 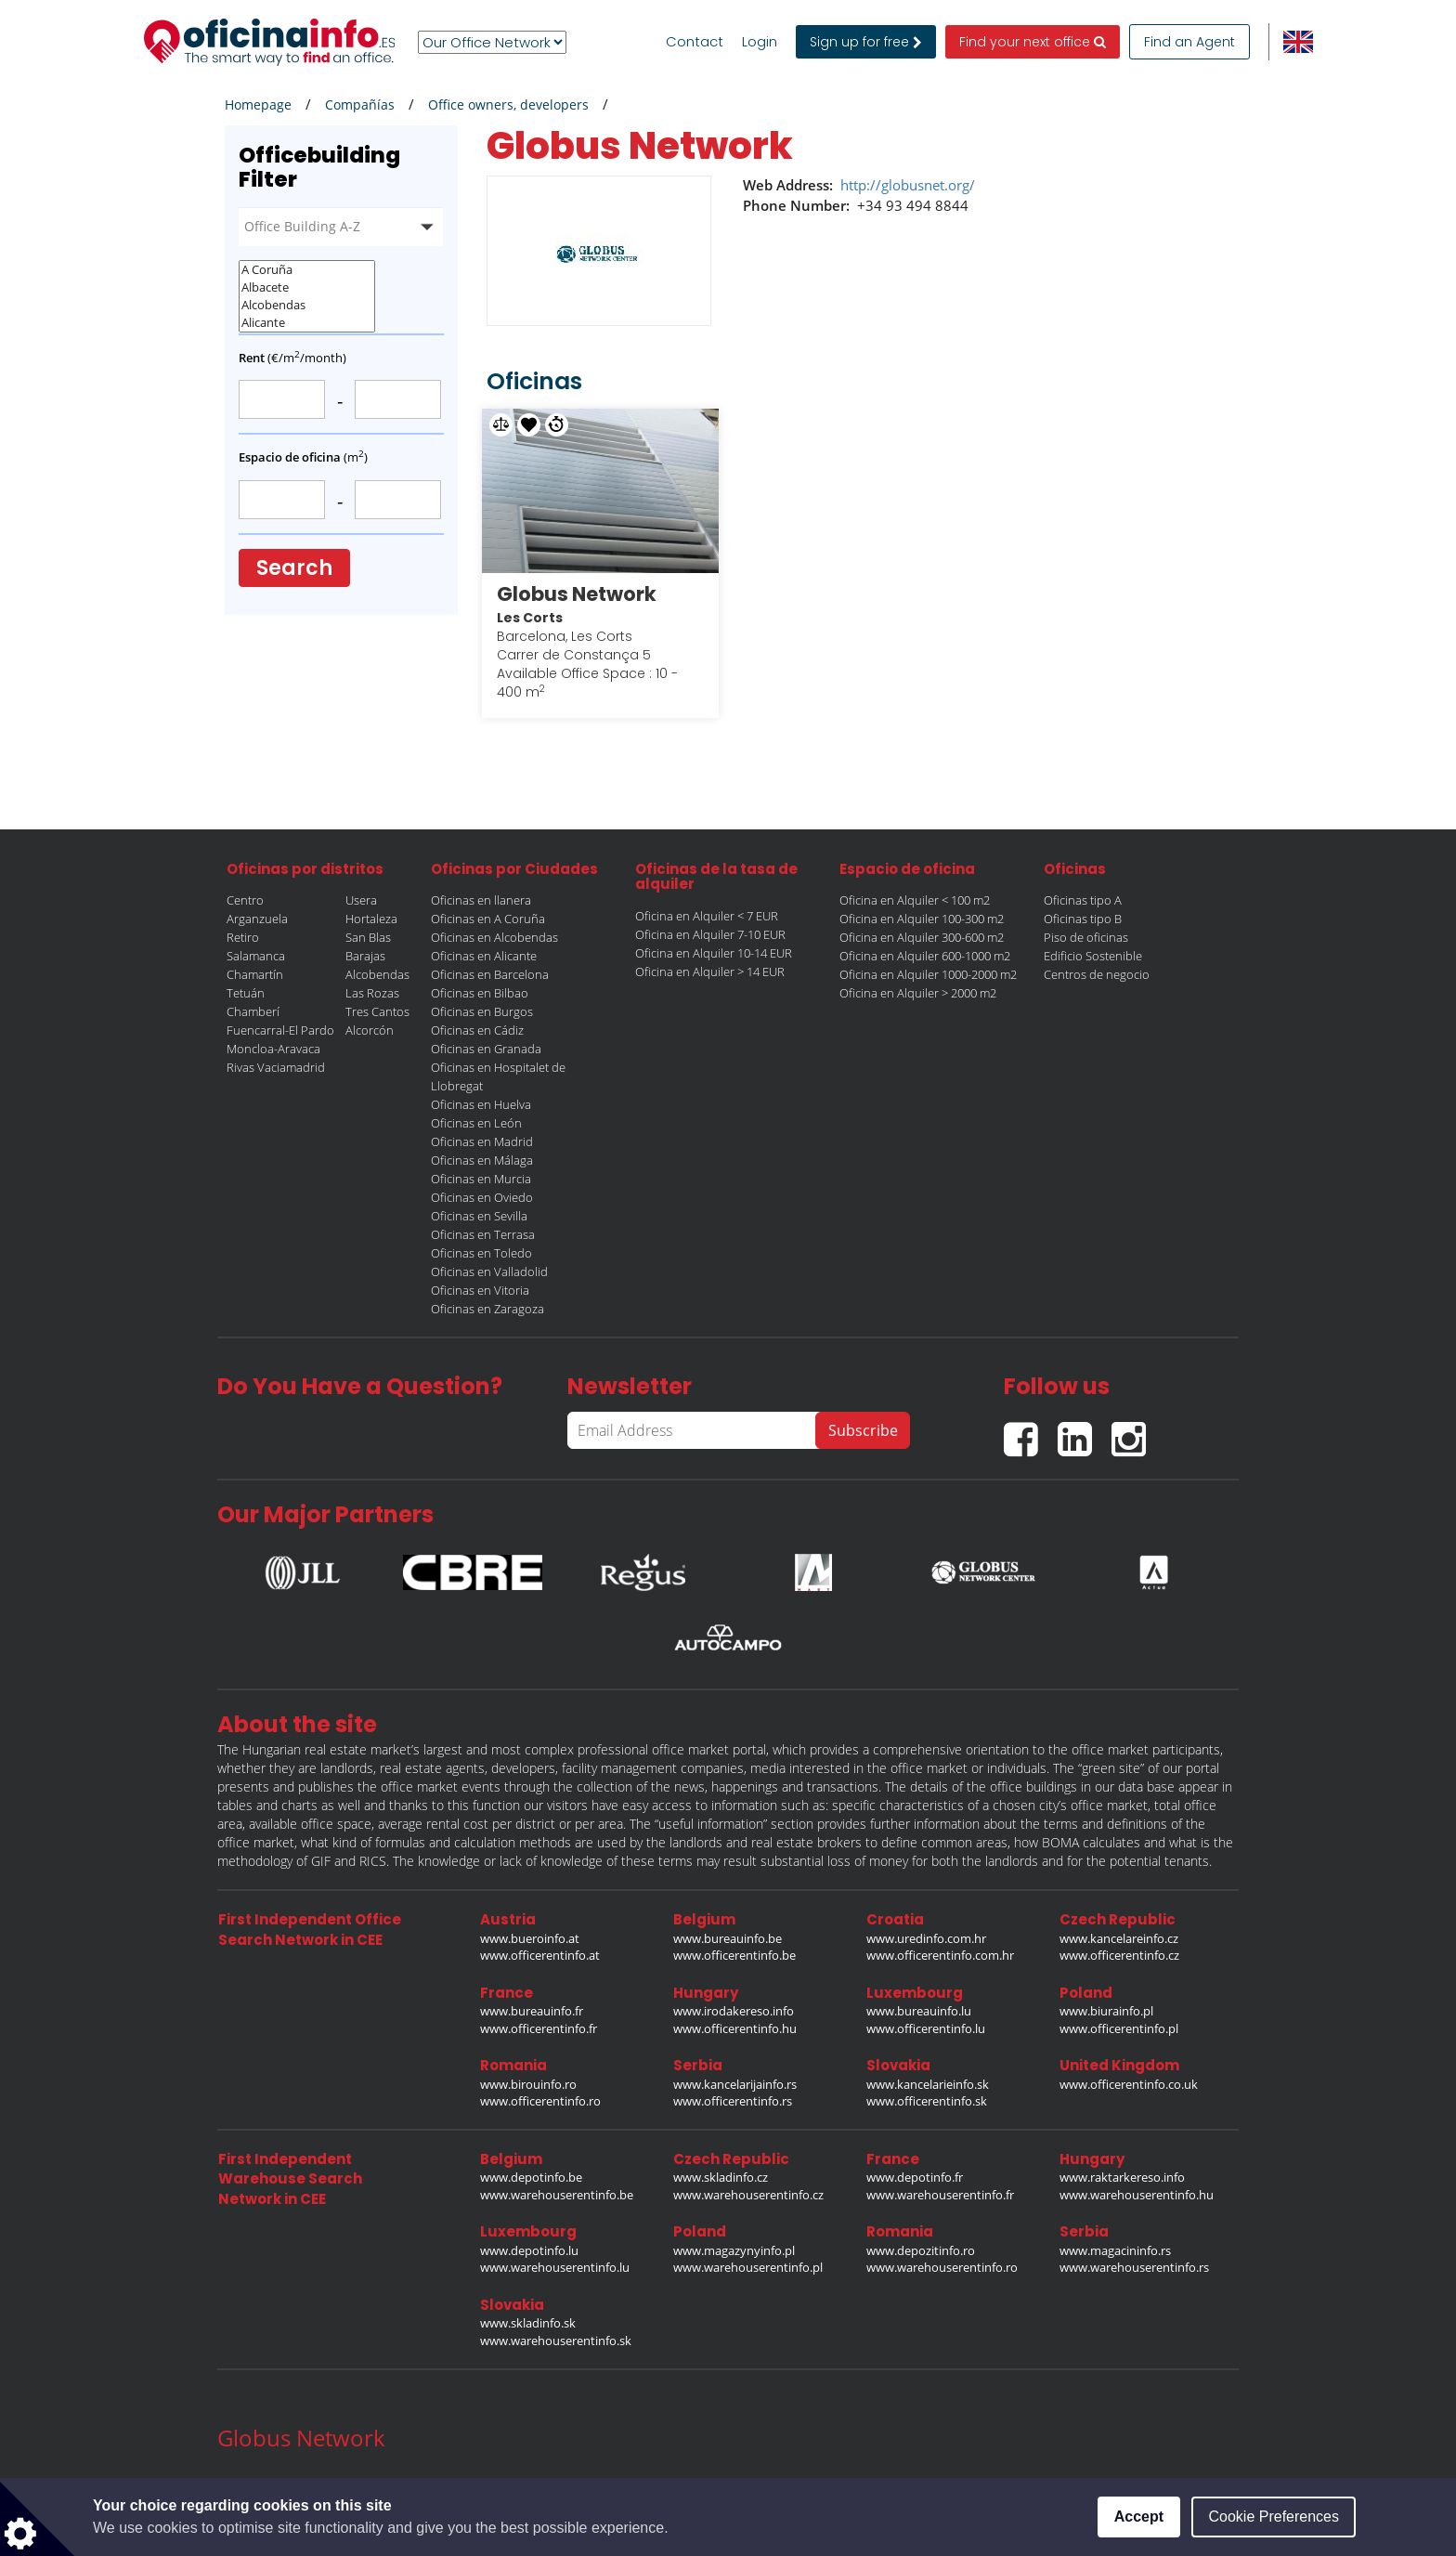 What do you see at coordinates (490, 974) in the screenshot?
I see `Oficinas en Barcelona` at bounding box center [490, 974].